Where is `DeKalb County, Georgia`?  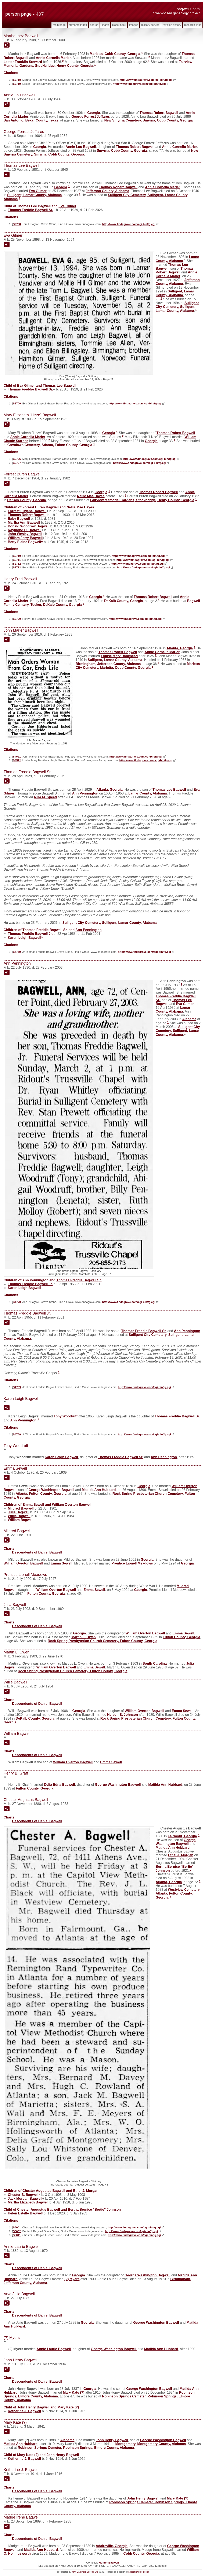
DeKalb County, Georgia is located at coordinates (26, 500).